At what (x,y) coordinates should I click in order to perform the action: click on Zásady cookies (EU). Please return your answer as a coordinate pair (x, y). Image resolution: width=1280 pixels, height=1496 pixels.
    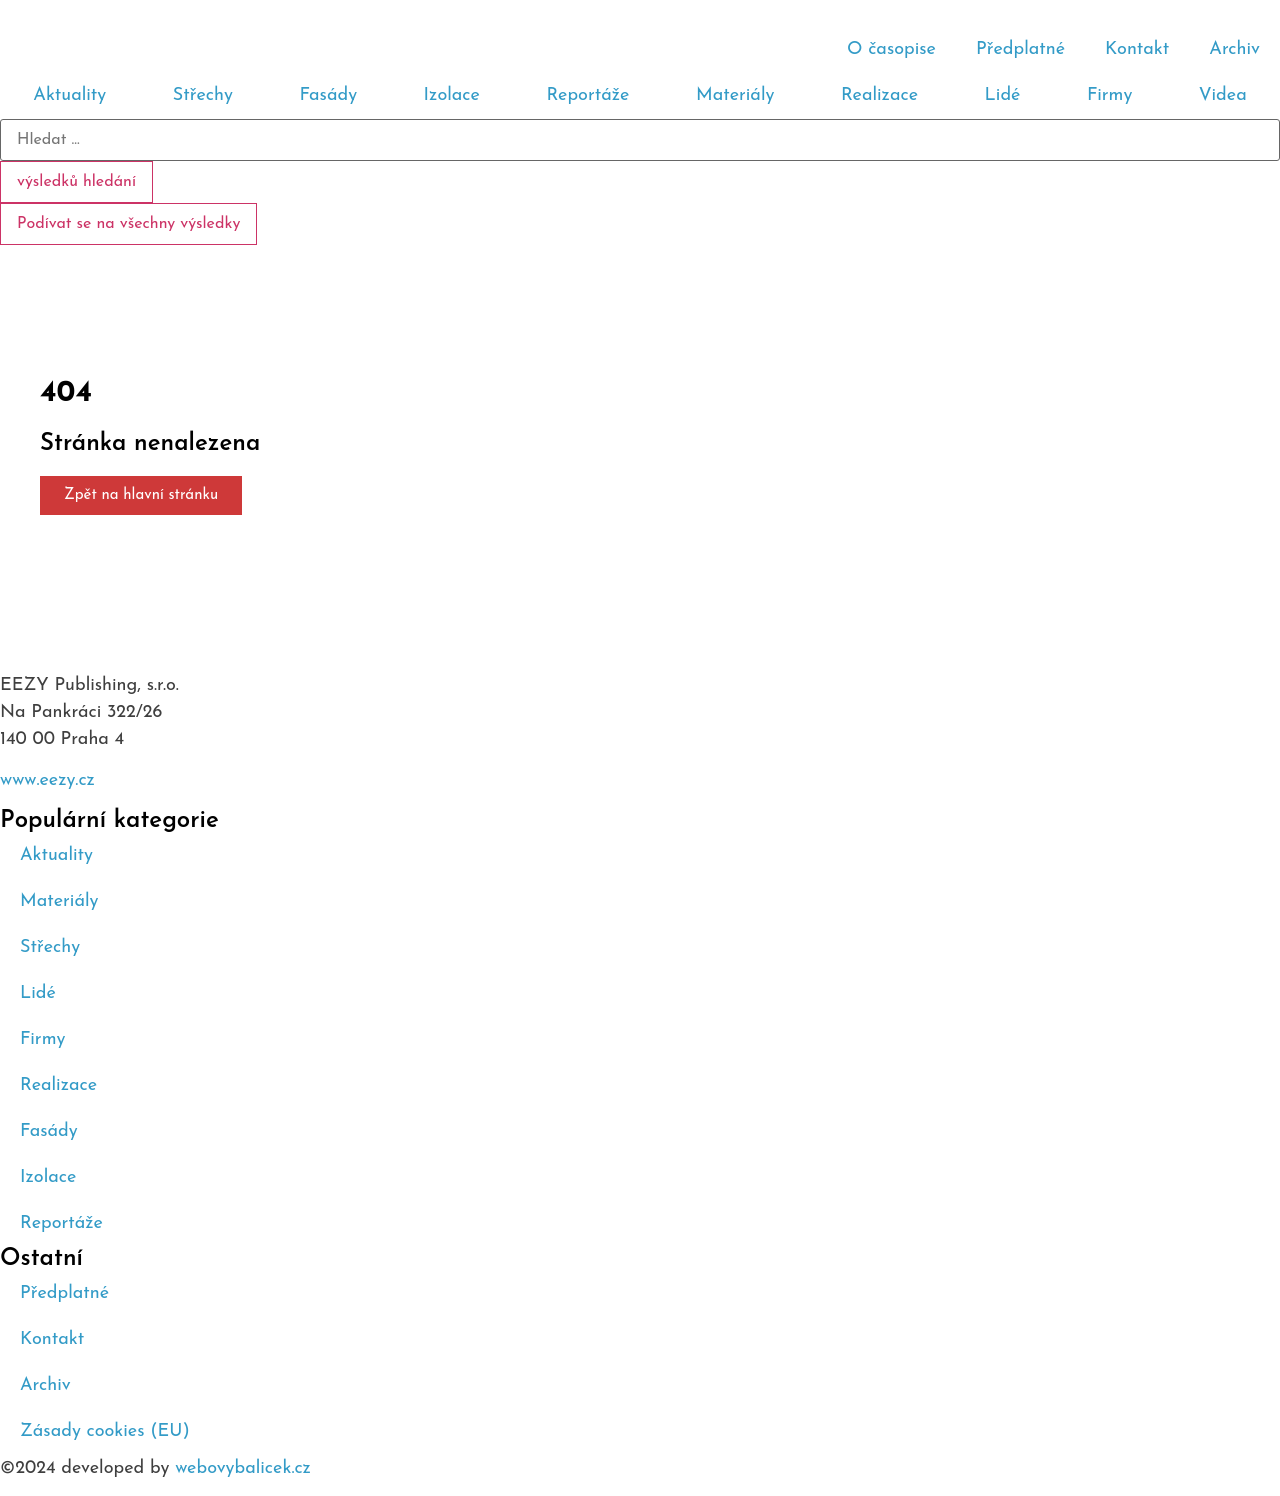
    Looking at the image, I should click on (105, 1431).